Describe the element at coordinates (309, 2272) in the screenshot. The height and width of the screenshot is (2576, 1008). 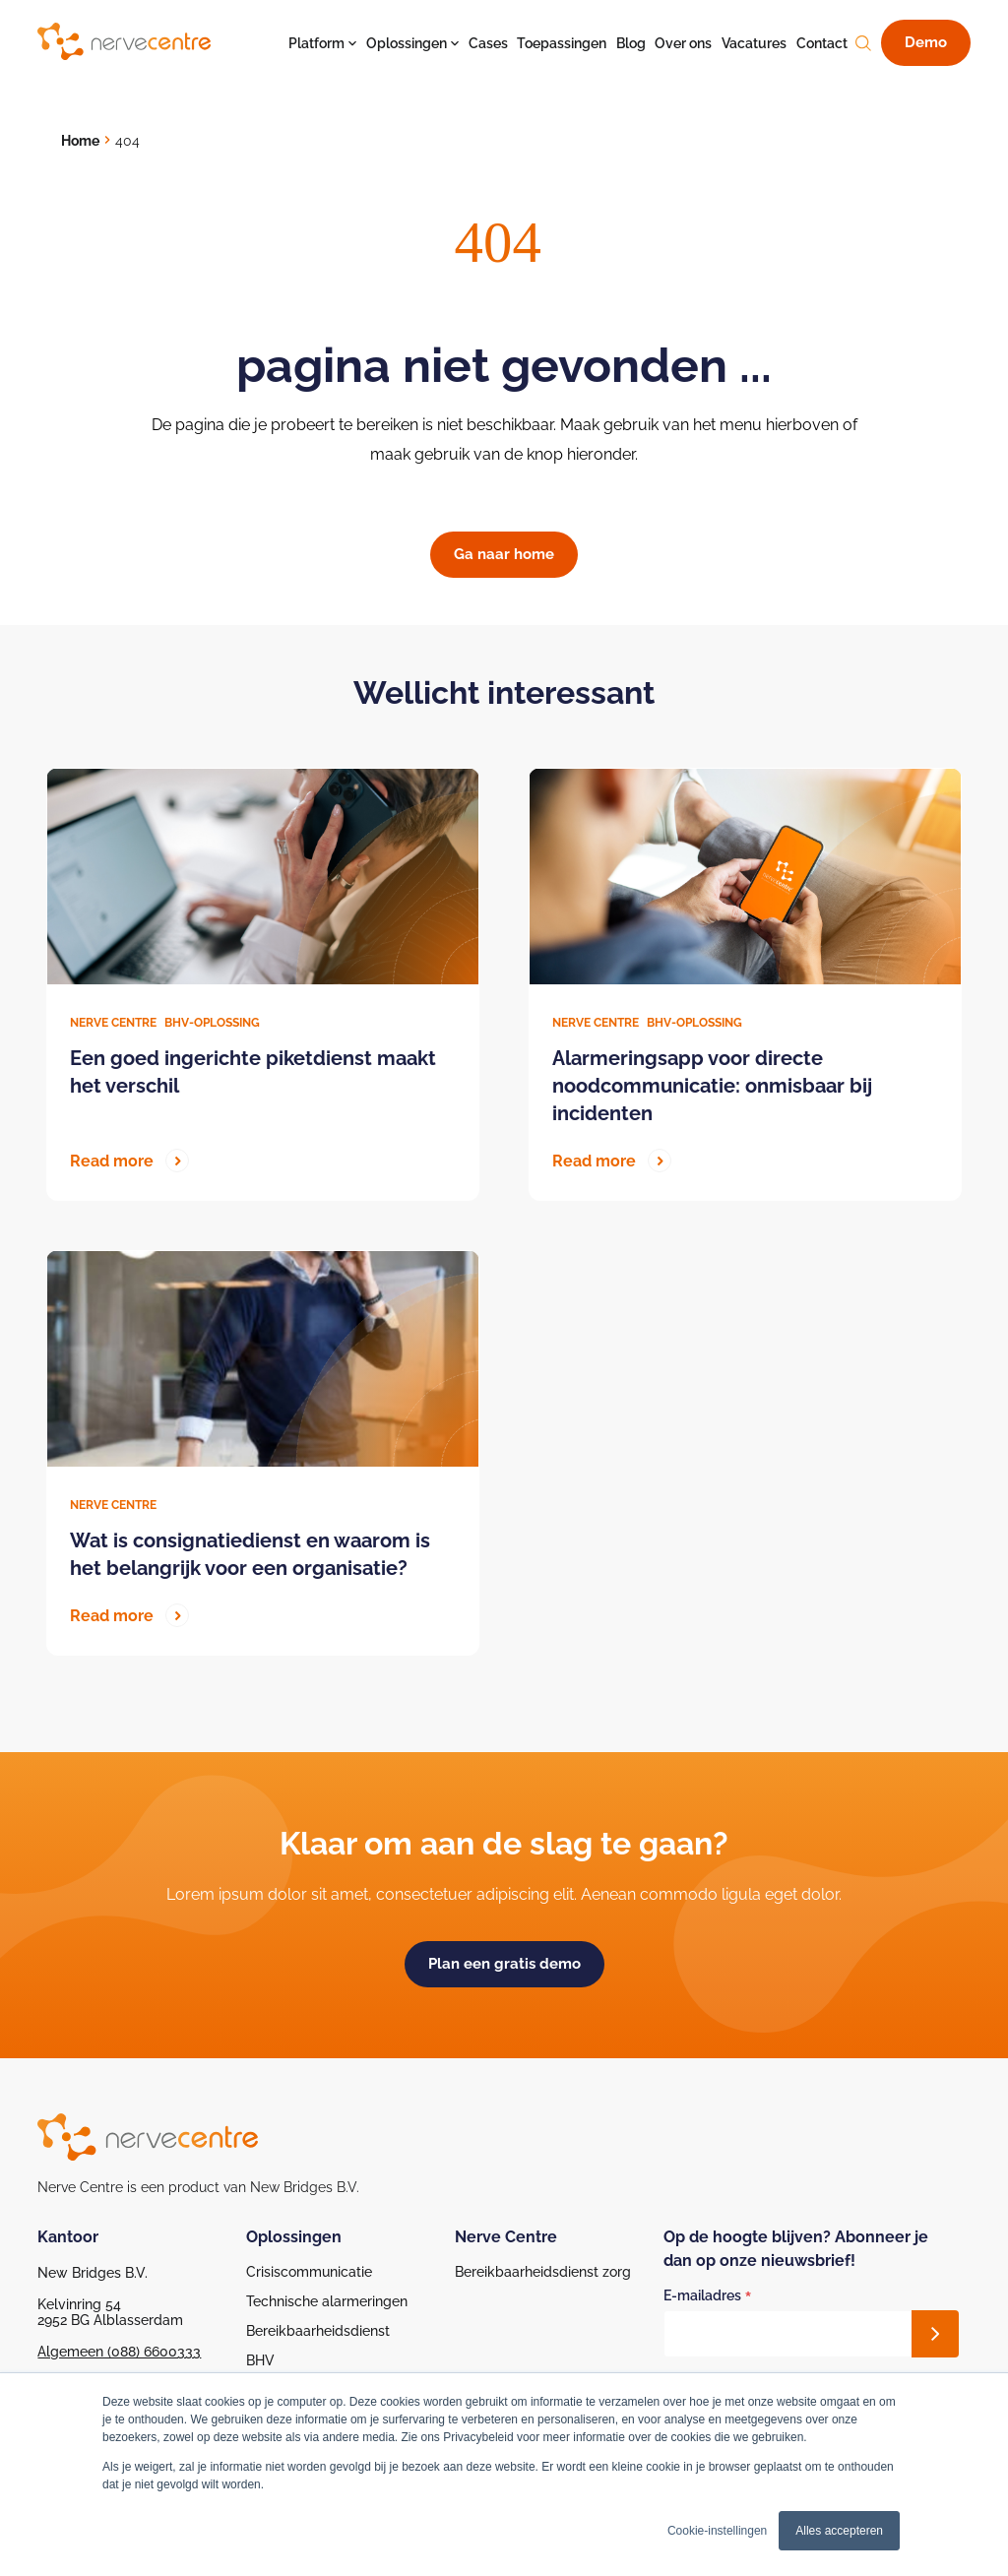
I see `Crisiscommunicatie` at that location.